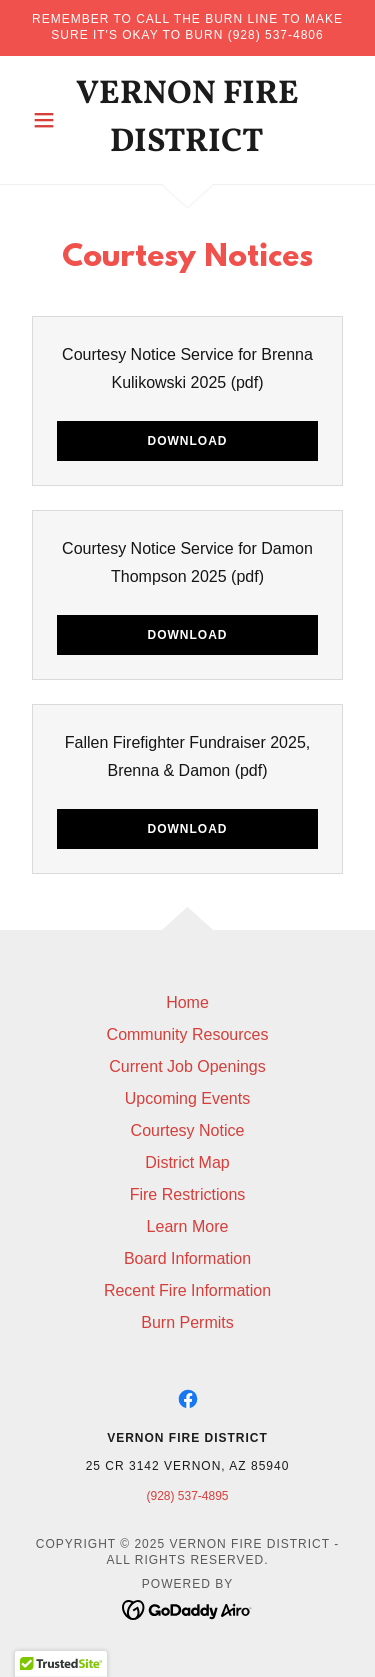  I want to click on Download, so click(188, 441).